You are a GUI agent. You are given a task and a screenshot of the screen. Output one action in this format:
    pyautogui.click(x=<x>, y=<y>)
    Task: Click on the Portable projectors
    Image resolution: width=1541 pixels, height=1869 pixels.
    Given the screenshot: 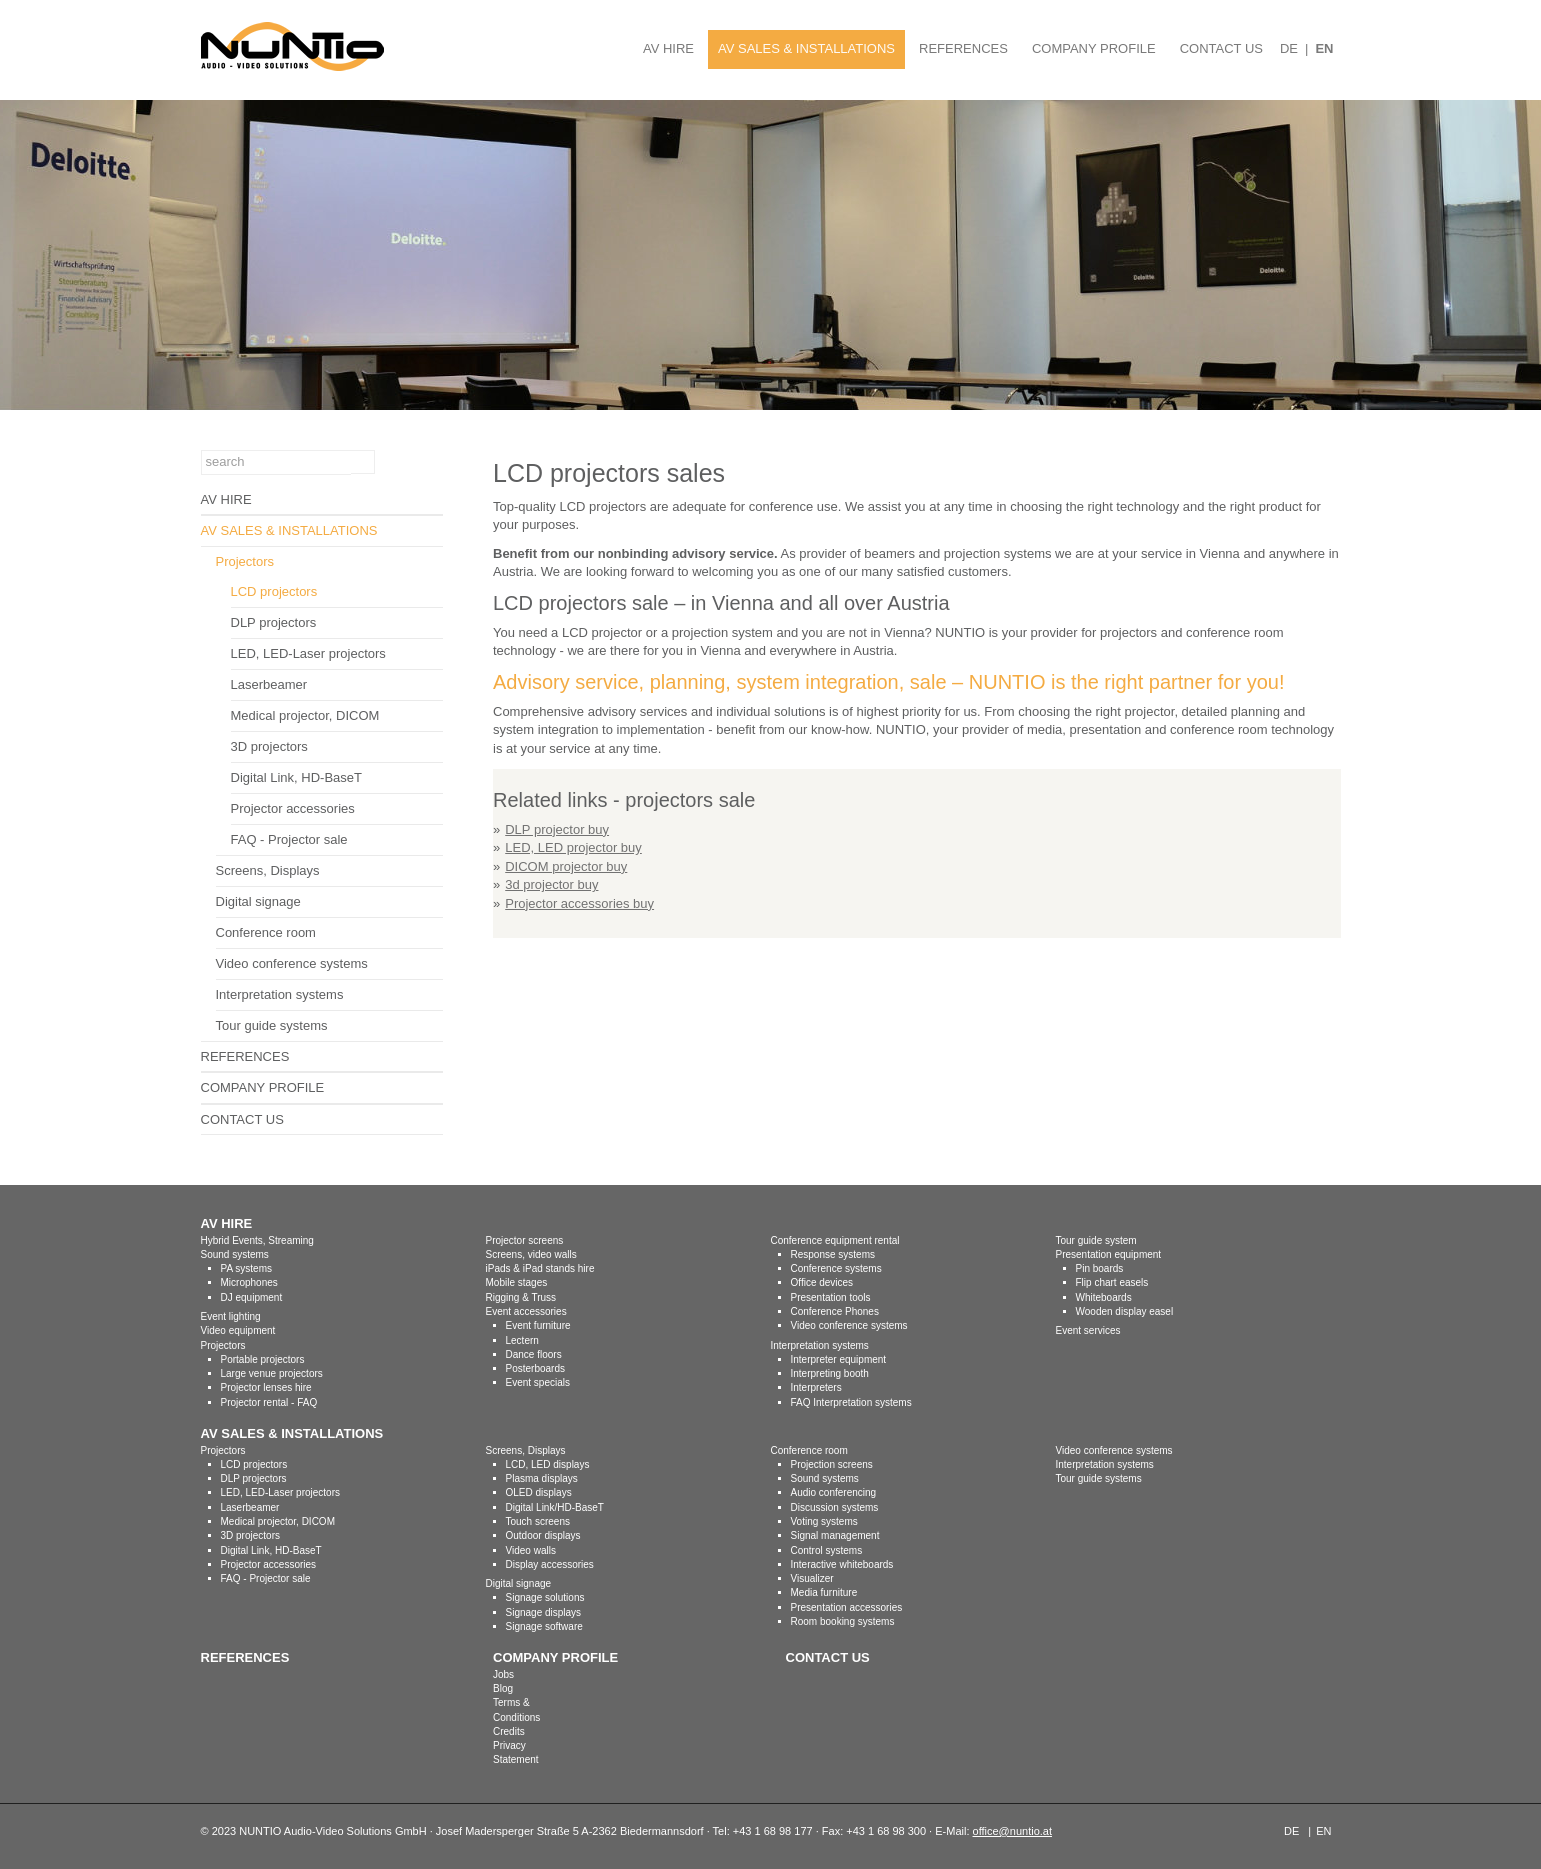 What is the action you would take?
    pyautogui.click(x=263, y=1359)
    